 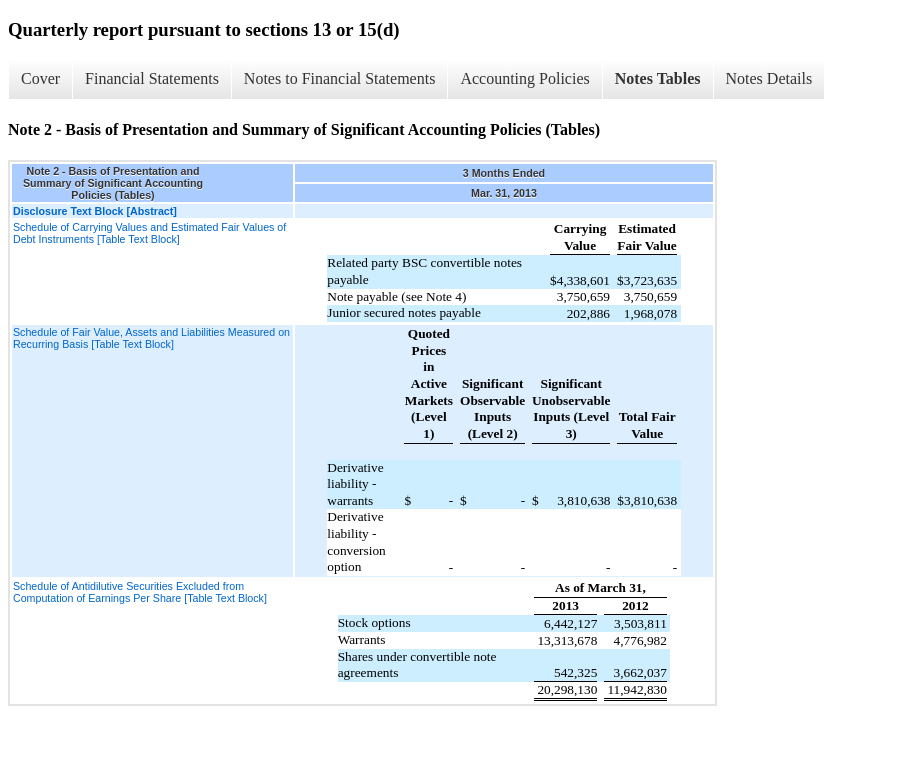 I want to click on Cover, so click(x=40, y=78).